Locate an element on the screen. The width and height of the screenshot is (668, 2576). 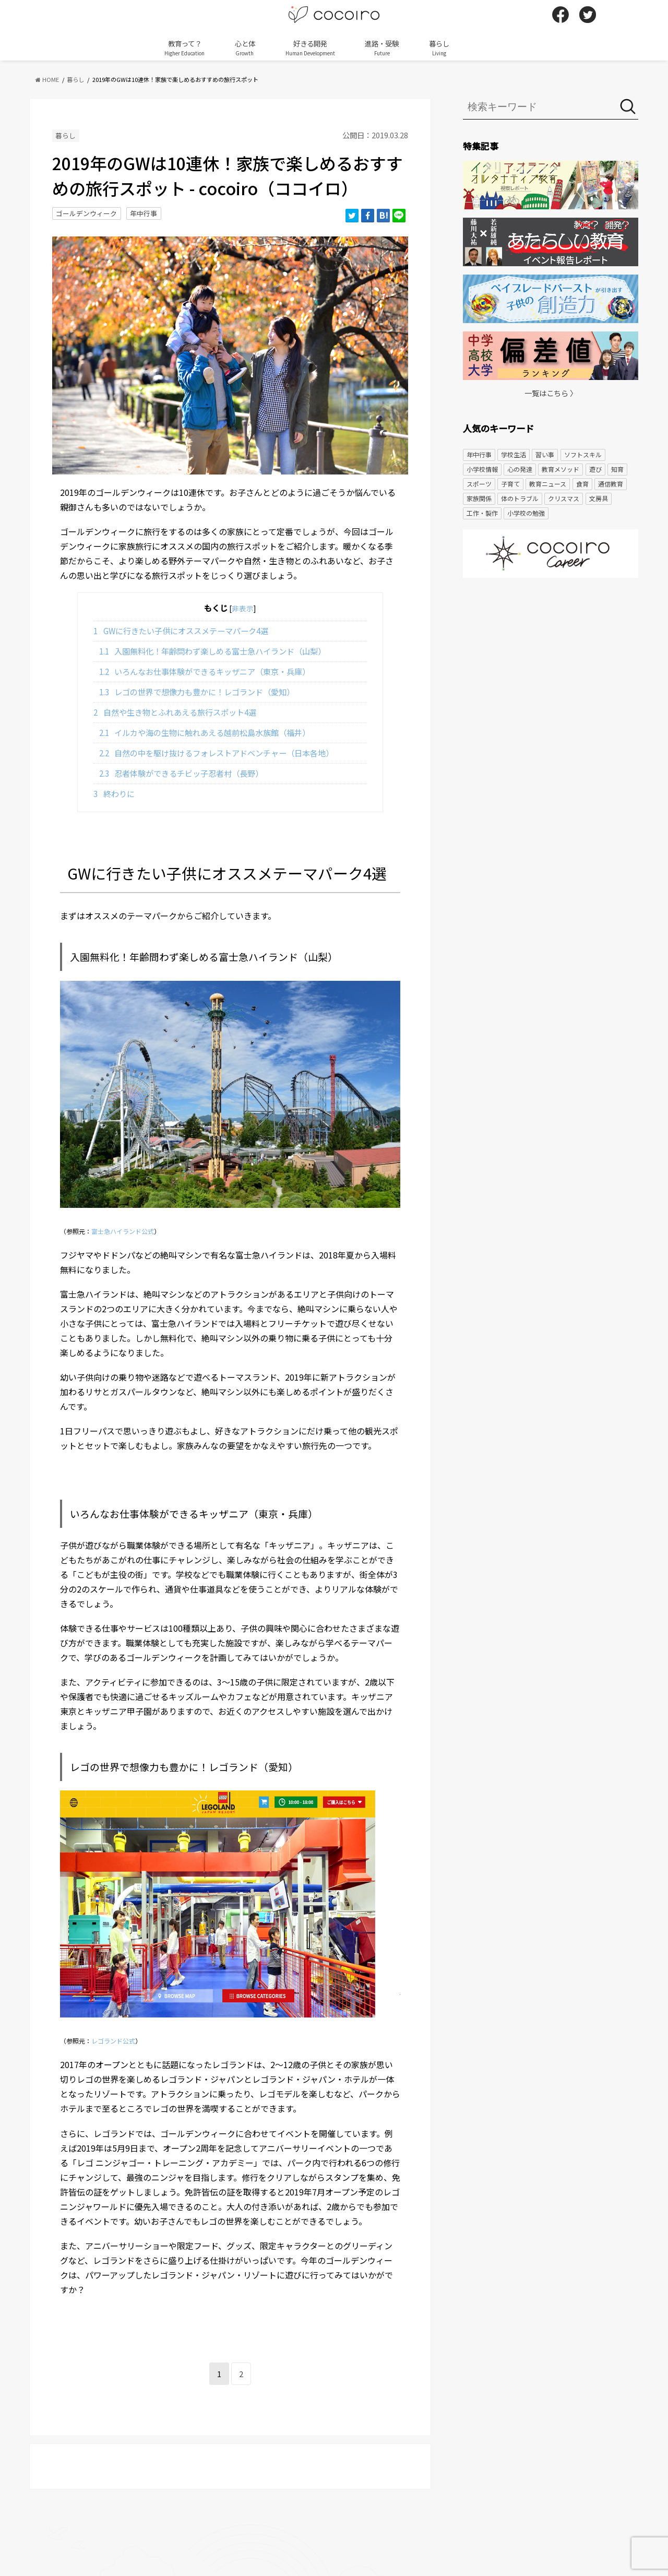
スポーツ is located at coordinates (479, 483).